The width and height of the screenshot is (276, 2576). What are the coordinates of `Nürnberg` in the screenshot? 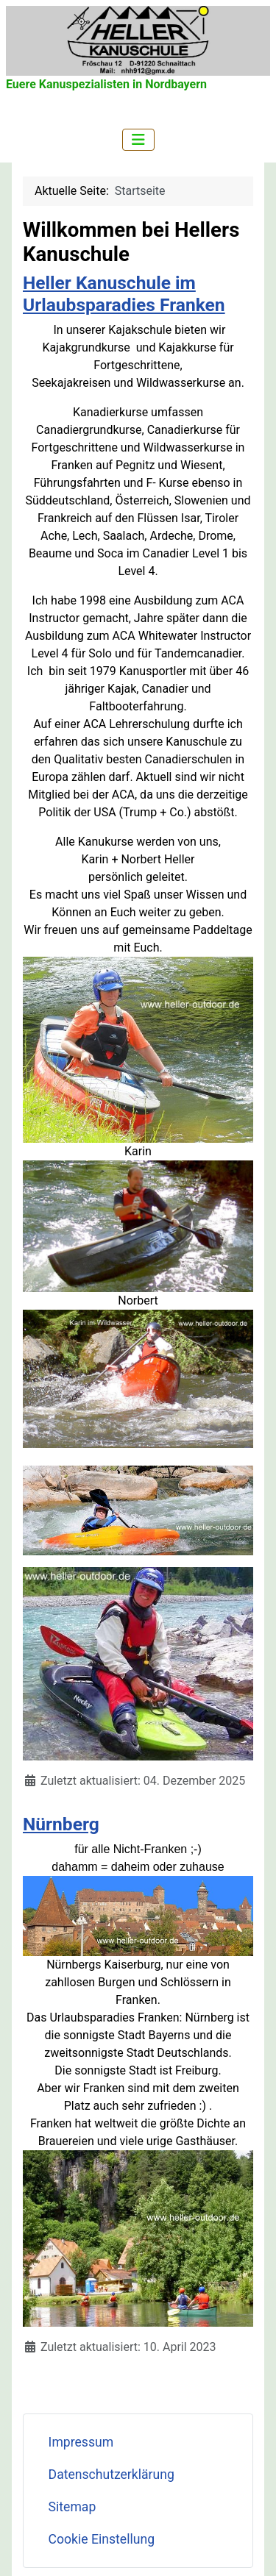 It's located at (61, 1824).